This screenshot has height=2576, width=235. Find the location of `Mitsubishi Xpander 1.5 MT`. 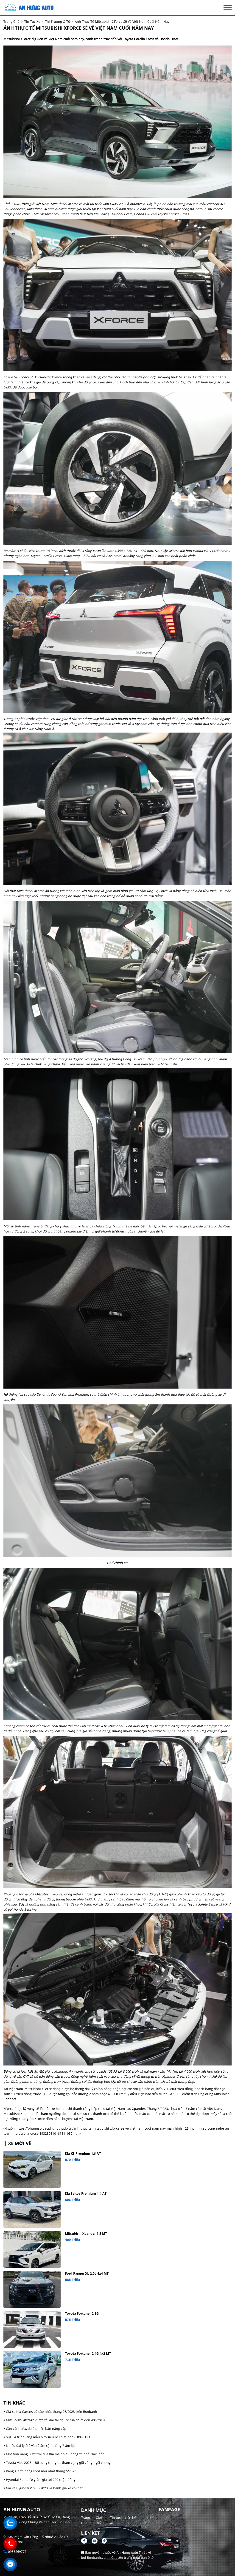

Mitsubishi Xpander 1.5 MT is located at coordinates (86, 2233).